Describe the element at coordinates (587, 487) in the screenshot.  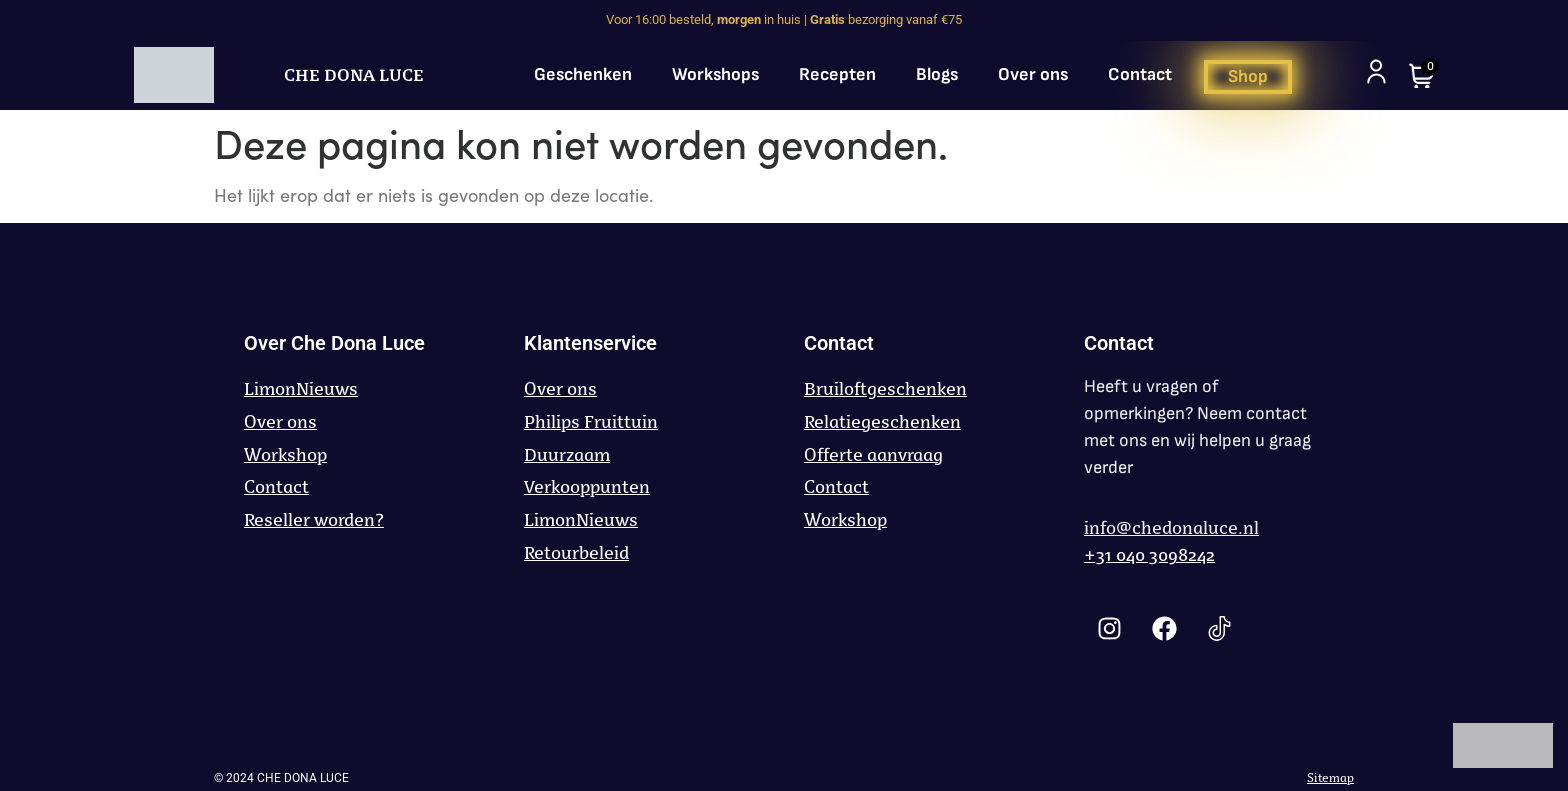
I see `Verkooppunten` at that location.